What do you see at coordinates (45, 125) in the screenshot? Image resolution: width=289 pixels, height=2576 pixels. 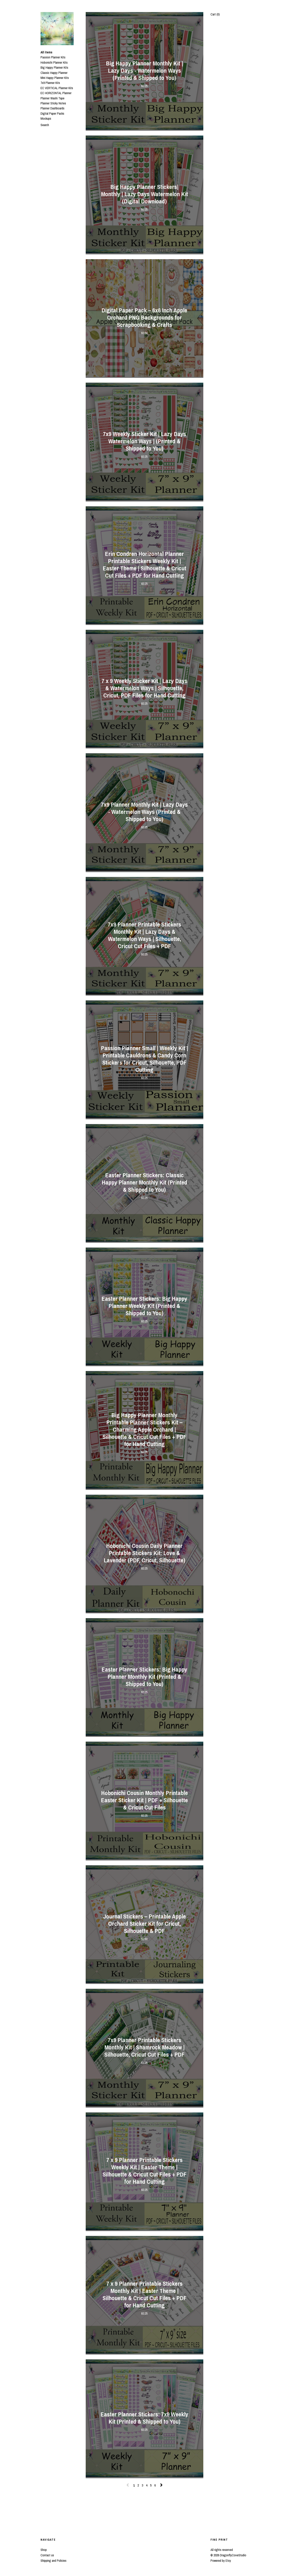 I see `Search` at bounding box center [45, 125].